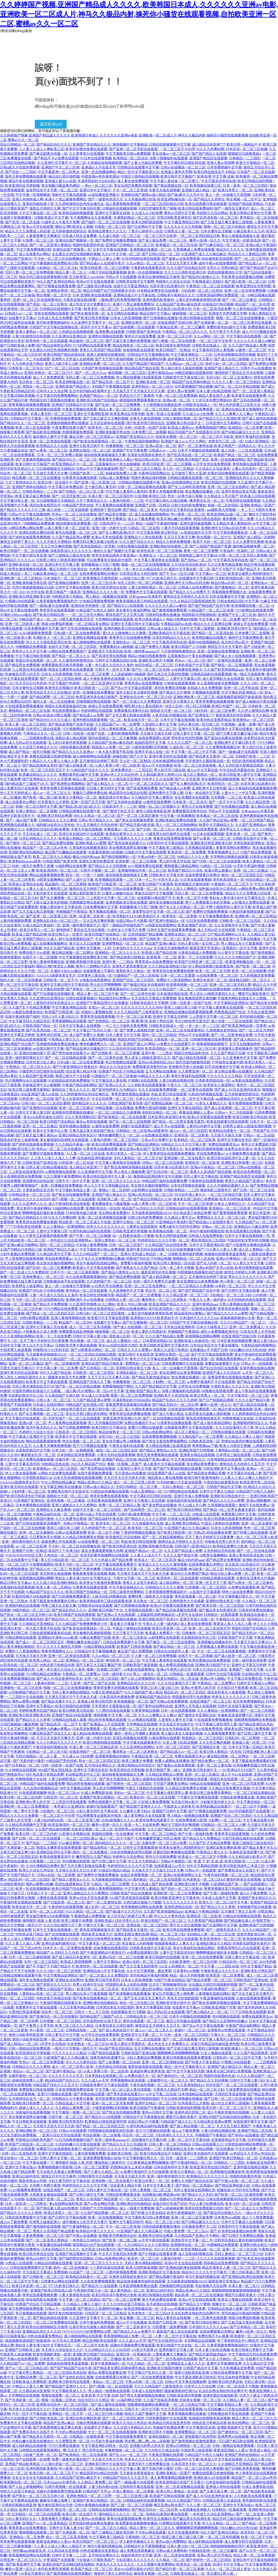 This screenshot has height=2576, width=278. I want to click on 曰韩少妇内射免费播放, so click(188, 505).